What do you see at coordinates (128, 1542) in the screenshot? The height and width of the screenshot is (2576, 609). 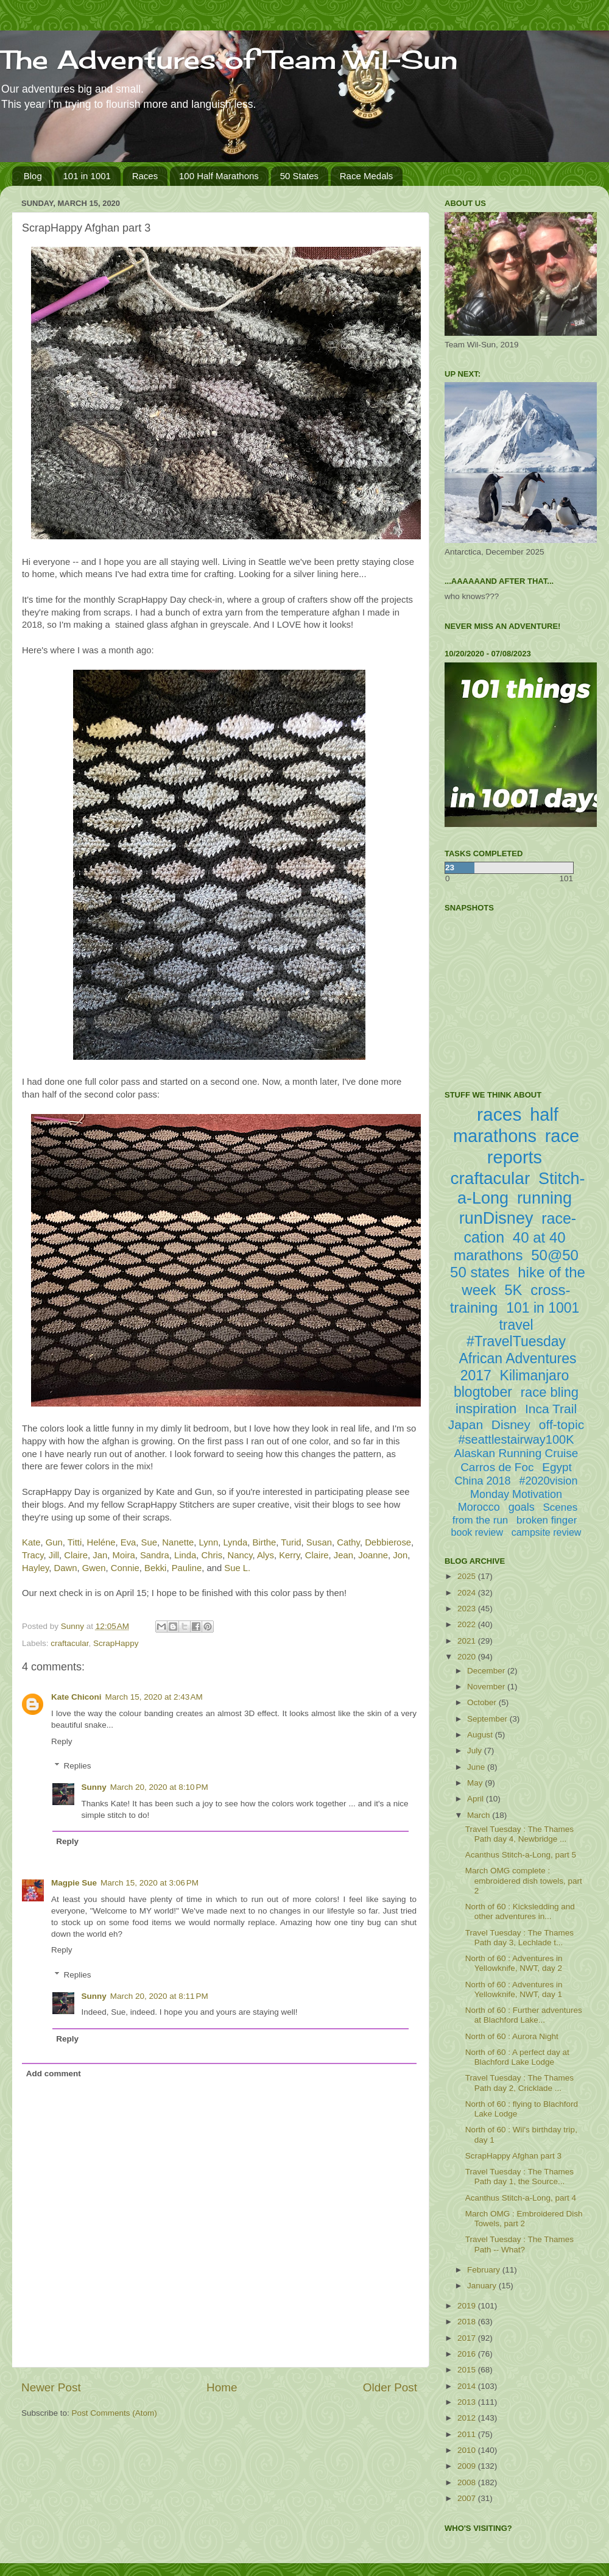 I see `Eva` at bounding box center [128, 1542].